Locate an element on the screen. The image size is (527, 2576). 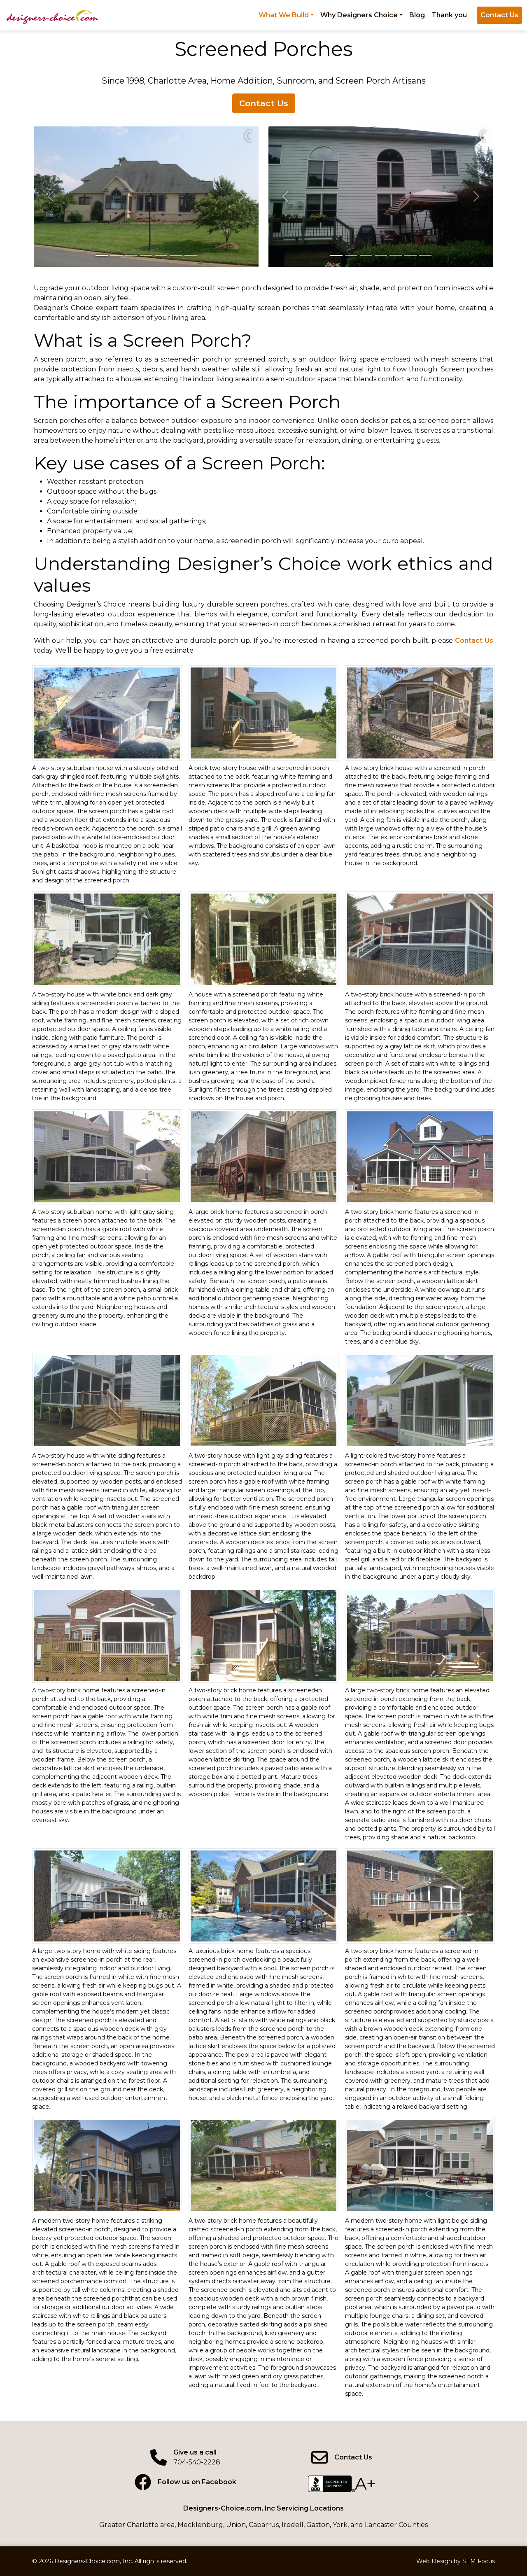
Why Designers Choice is located at coordinates (359, 15).